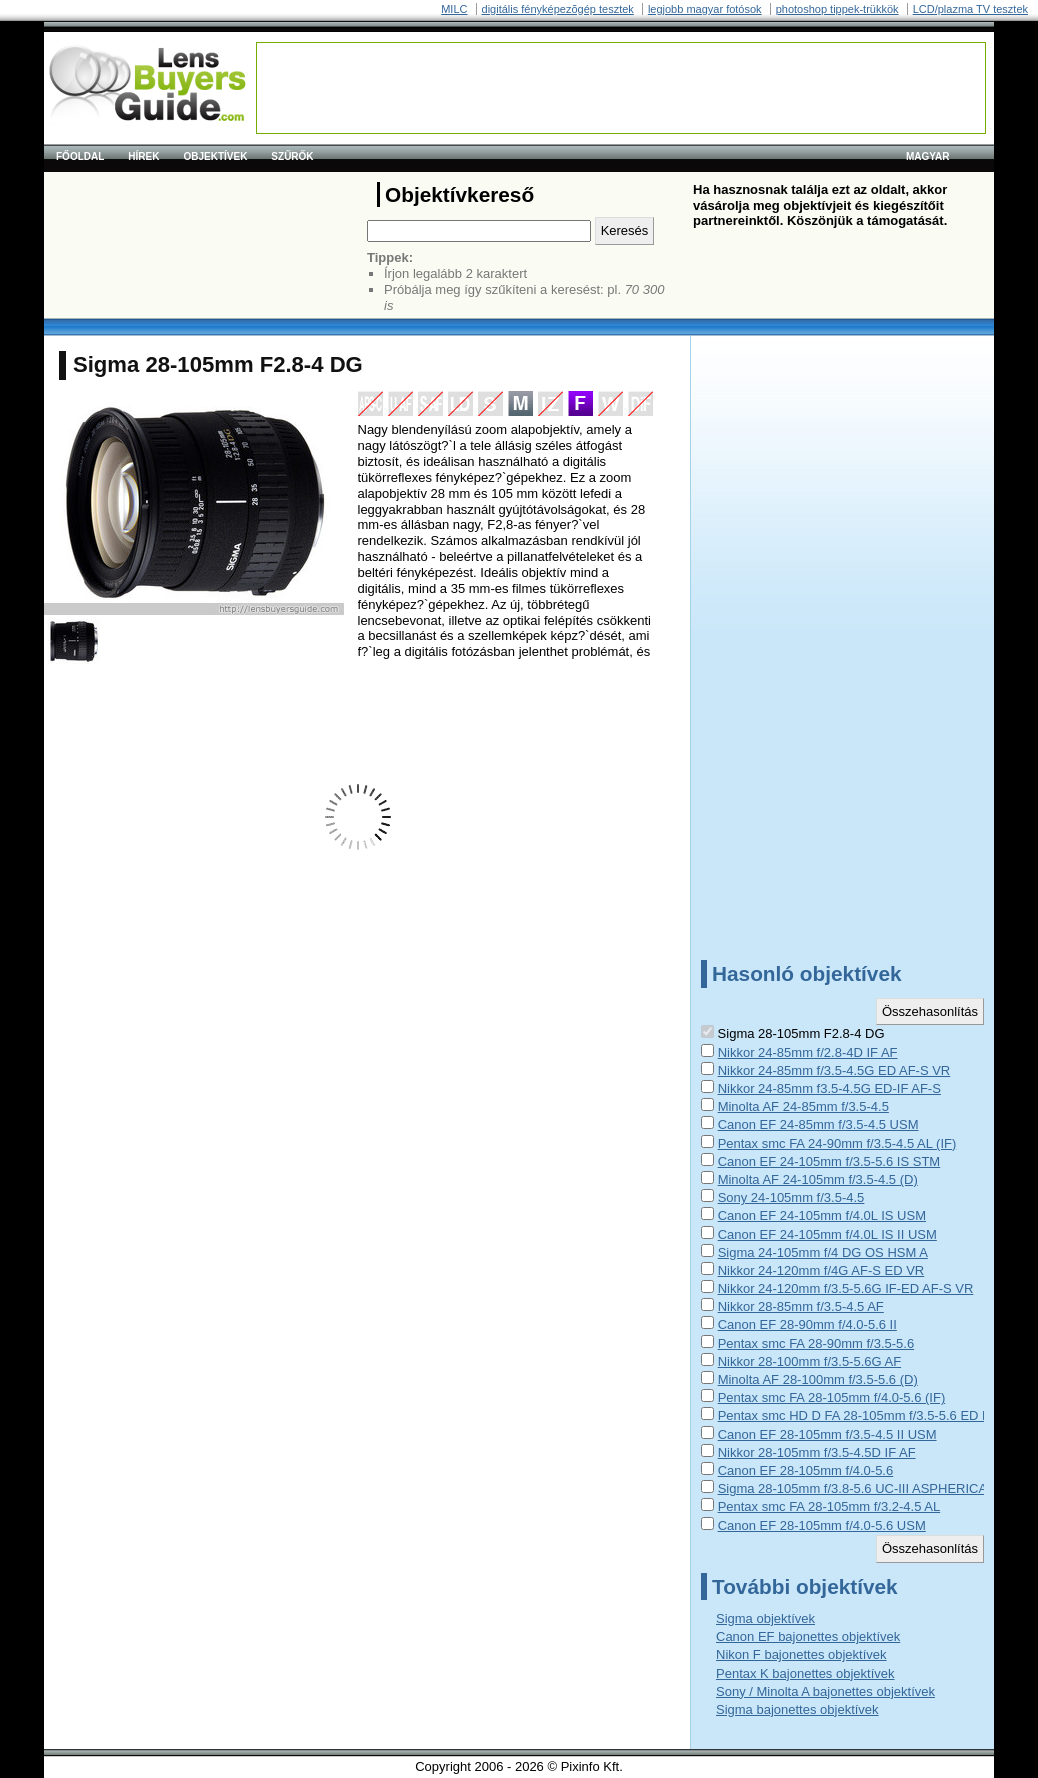 The width and height of the screenshot is (1038, 1778). What do you see at coordinates (558, 9) in the screenshot?
I see `digitális fényképezõgép tesztek` at bounding box center [558, 9].